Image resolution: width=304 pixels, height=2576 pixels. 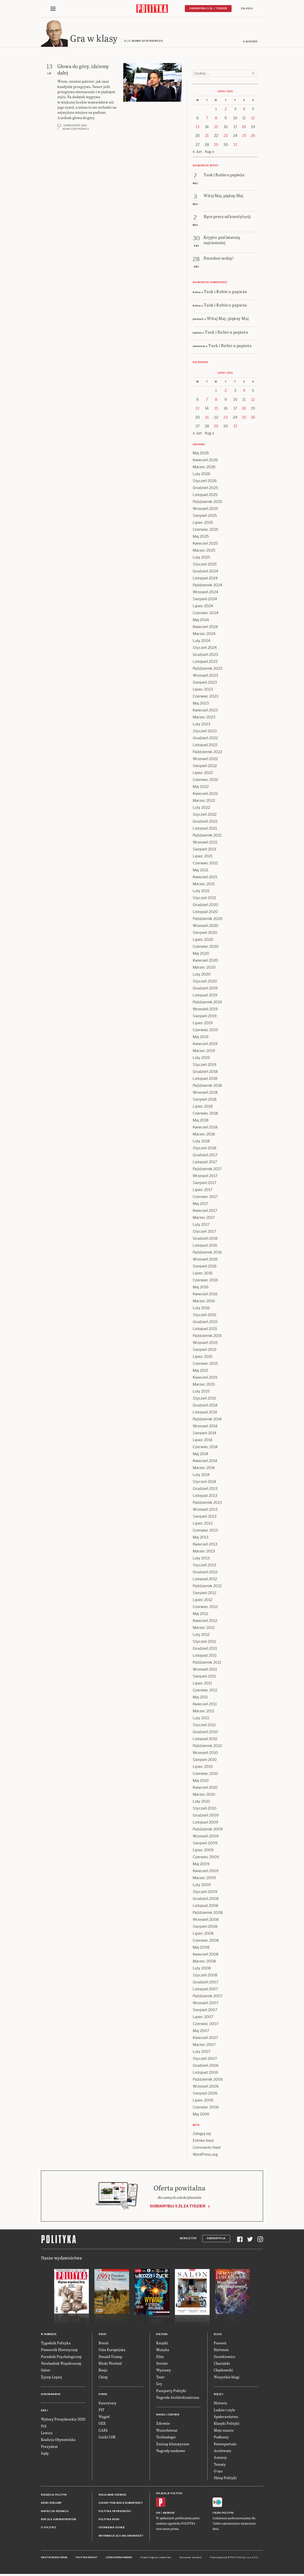 I want to click on Listopad 2009, so click(x=205, y=1823).